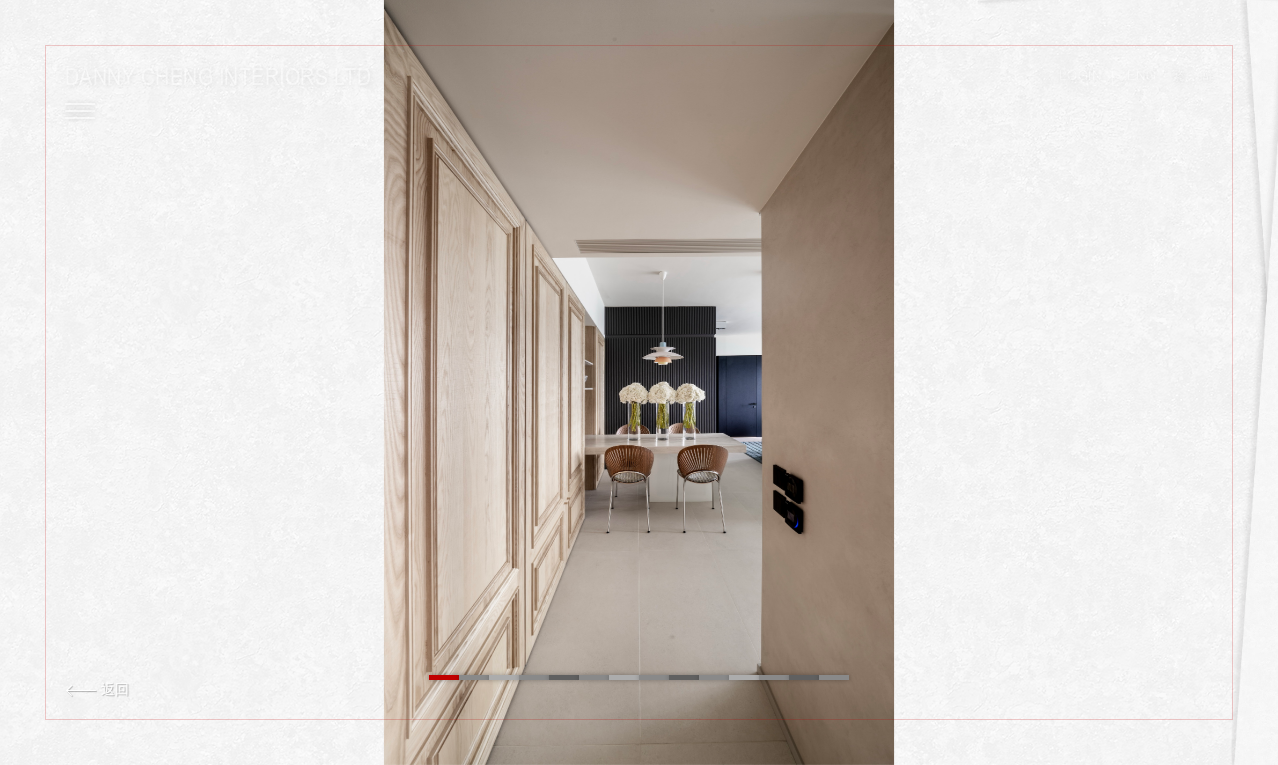 This screenshot has width=1278, height=765. What do you see at coordinates (744, 677) in the screenshot?
I see `11` at bounding box center [744, 677].